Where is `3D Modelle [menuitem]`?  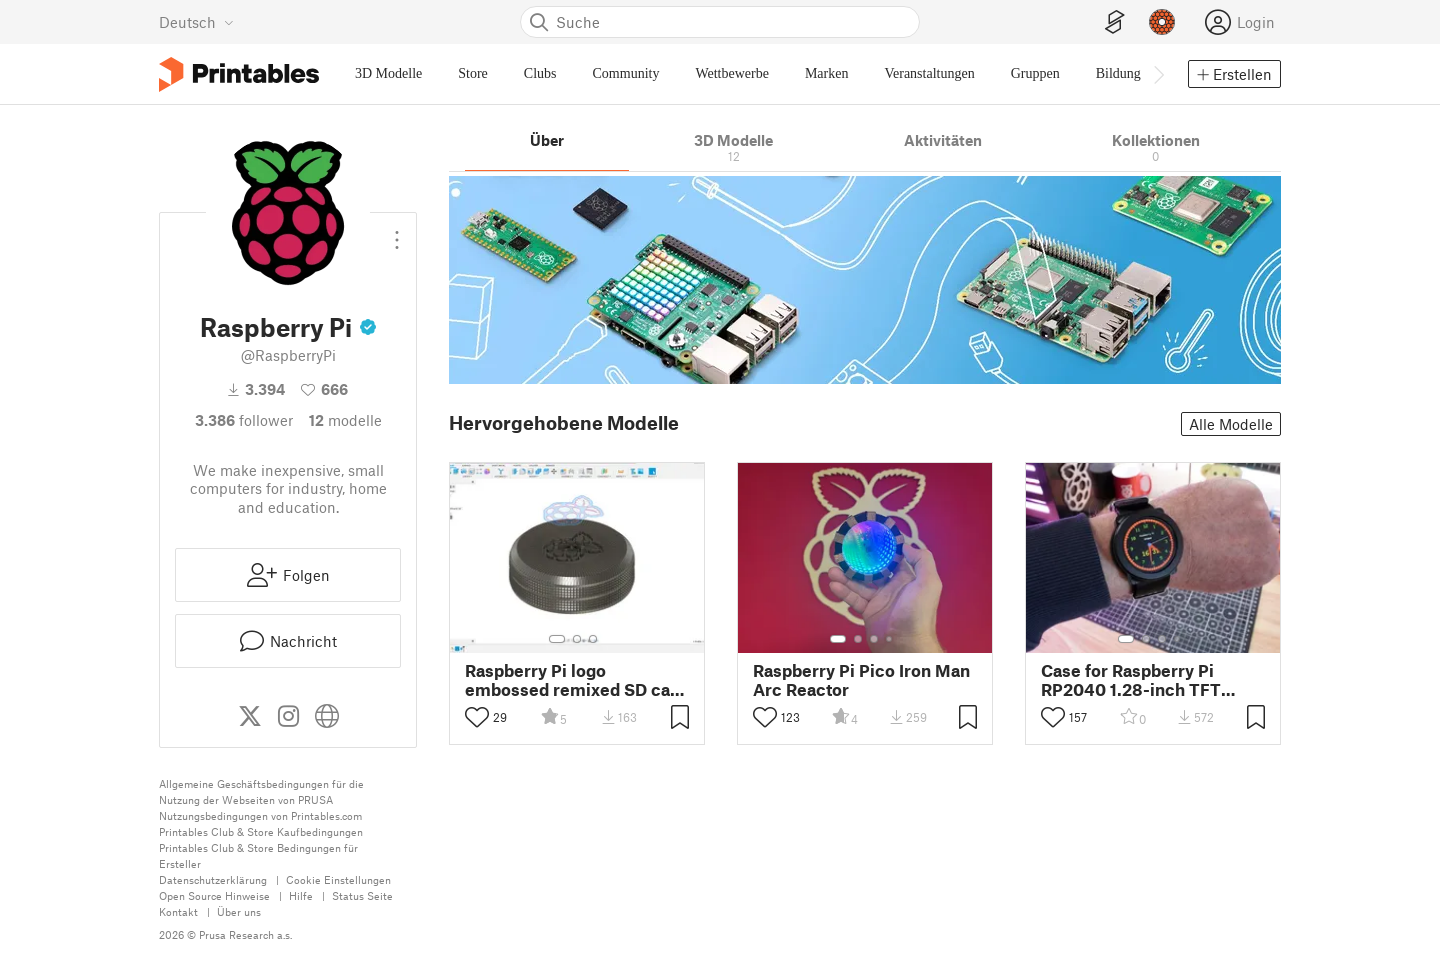
3D Modelle [menuitem] is located at coordinates (388, 73).